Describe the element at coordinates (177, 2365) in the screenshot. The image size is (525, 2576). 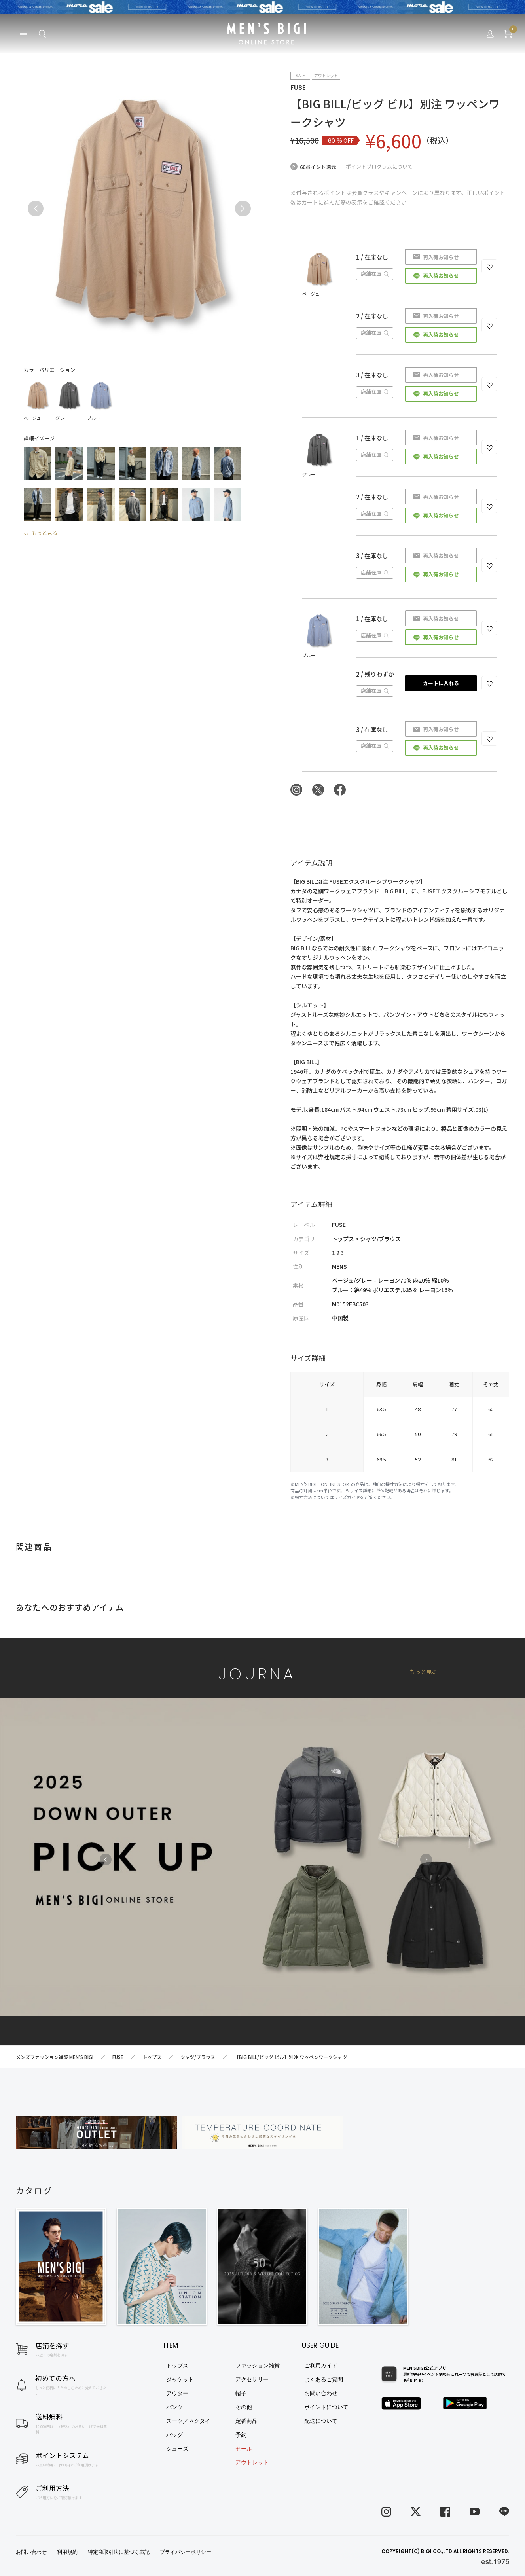
I see `トップス` at that location.